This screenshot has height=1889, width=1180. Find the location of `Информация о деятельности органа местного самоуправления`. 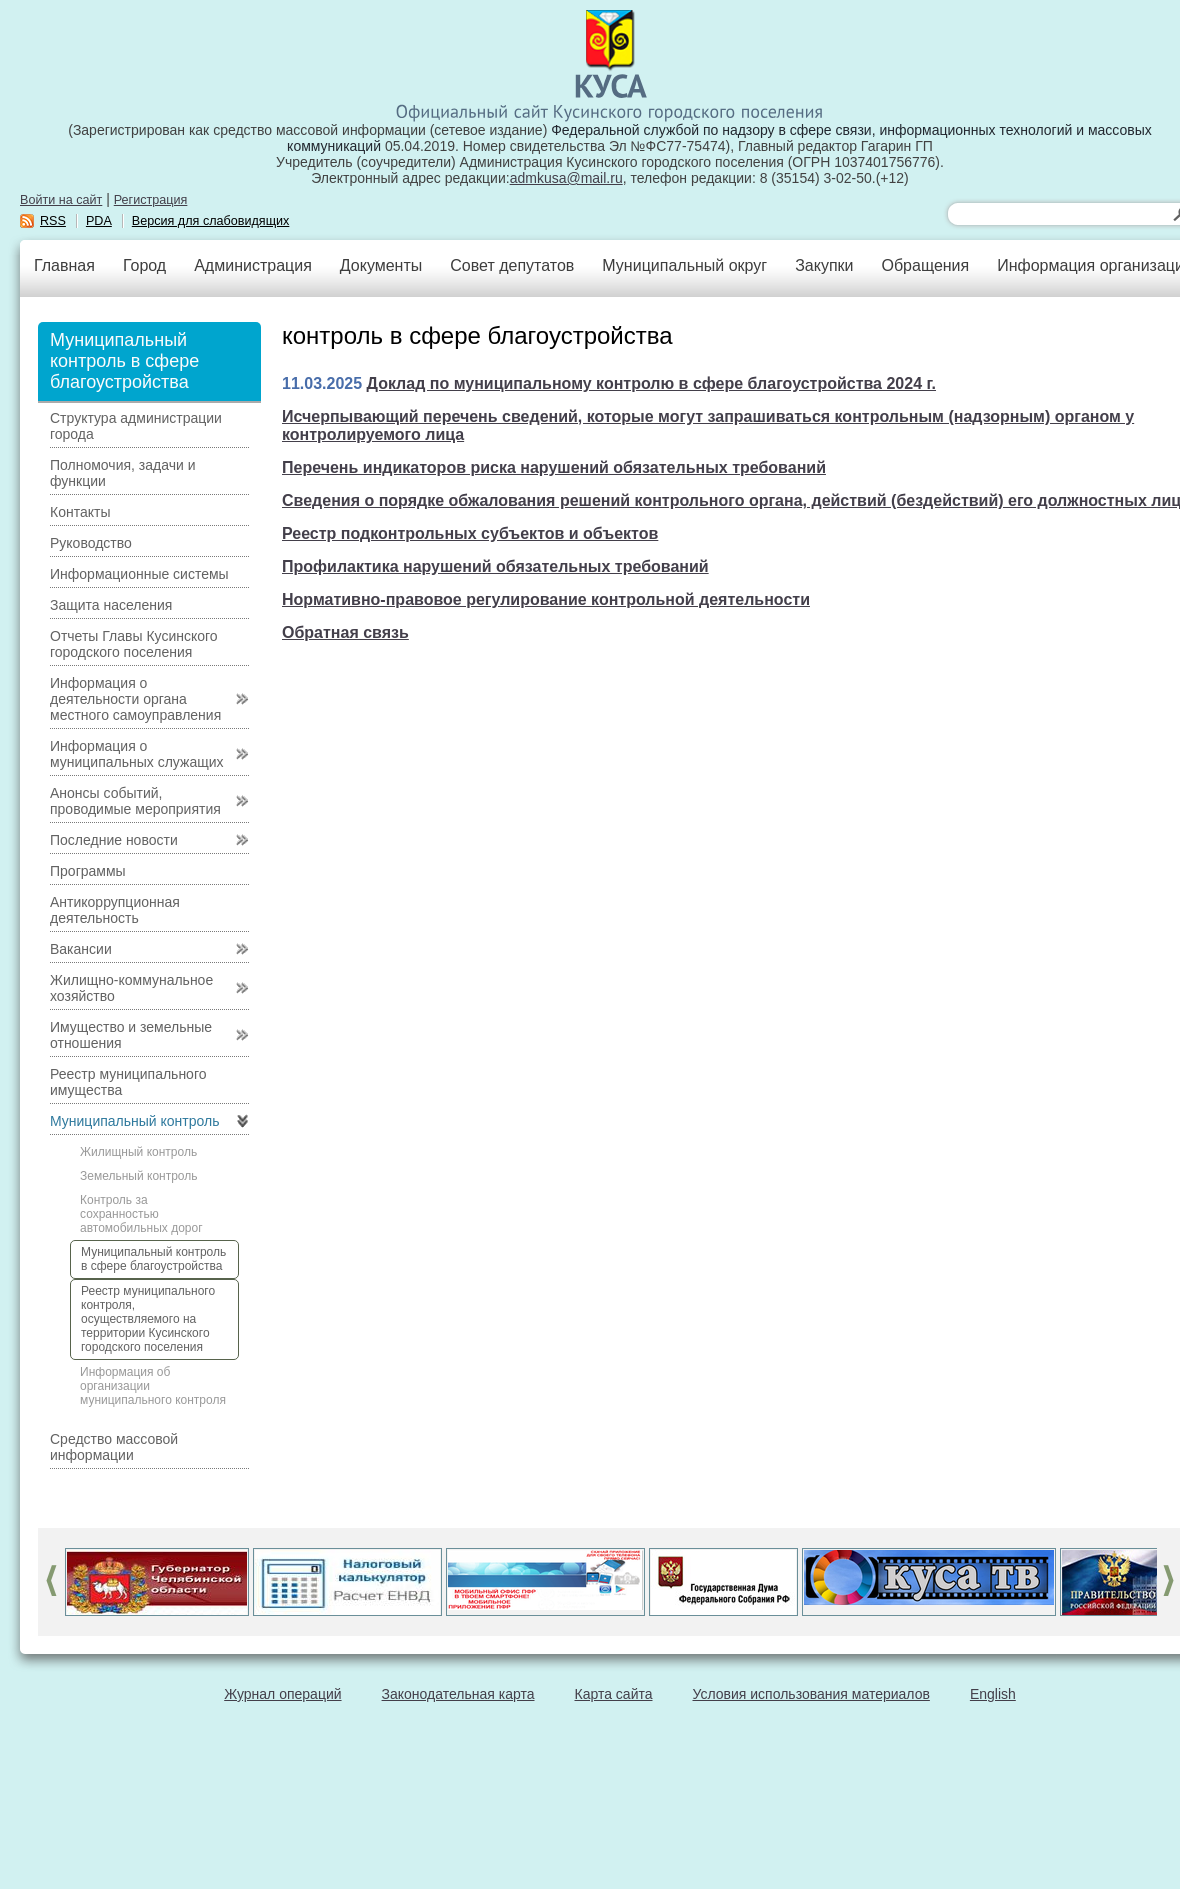

Информация о деятельности органа местного самоуправления is located at coordinates (135, 699).